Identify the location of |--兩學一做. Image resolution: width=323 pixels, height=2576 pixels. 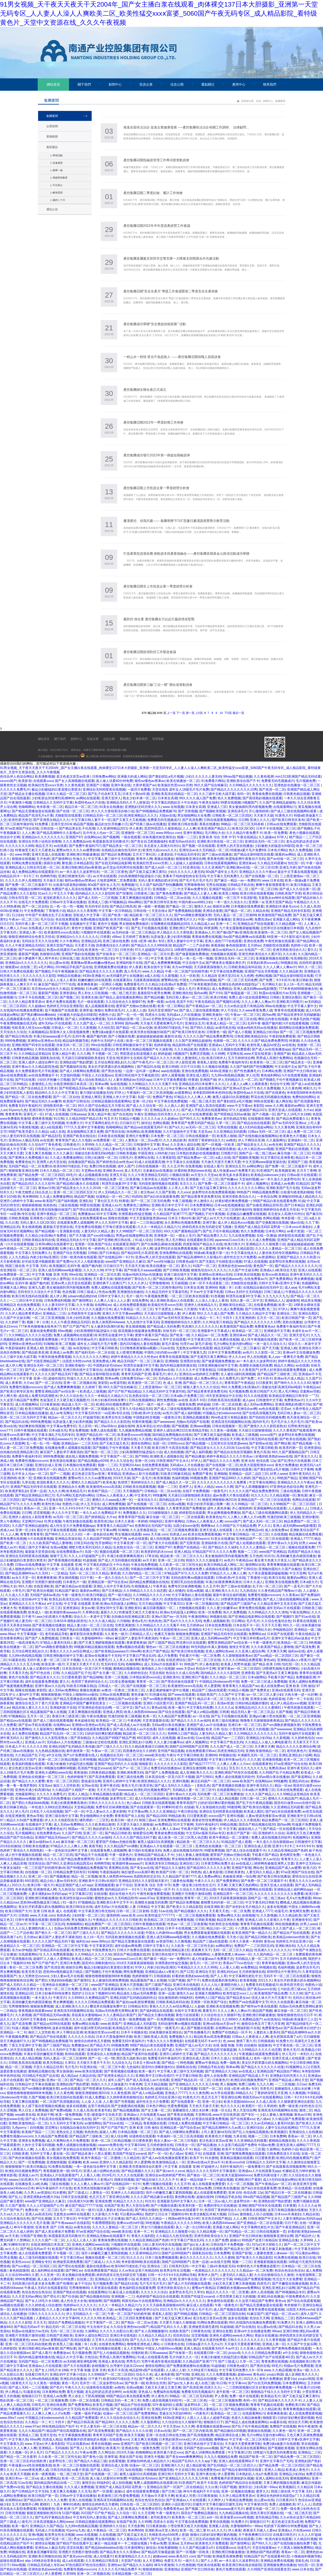
(56, 170).